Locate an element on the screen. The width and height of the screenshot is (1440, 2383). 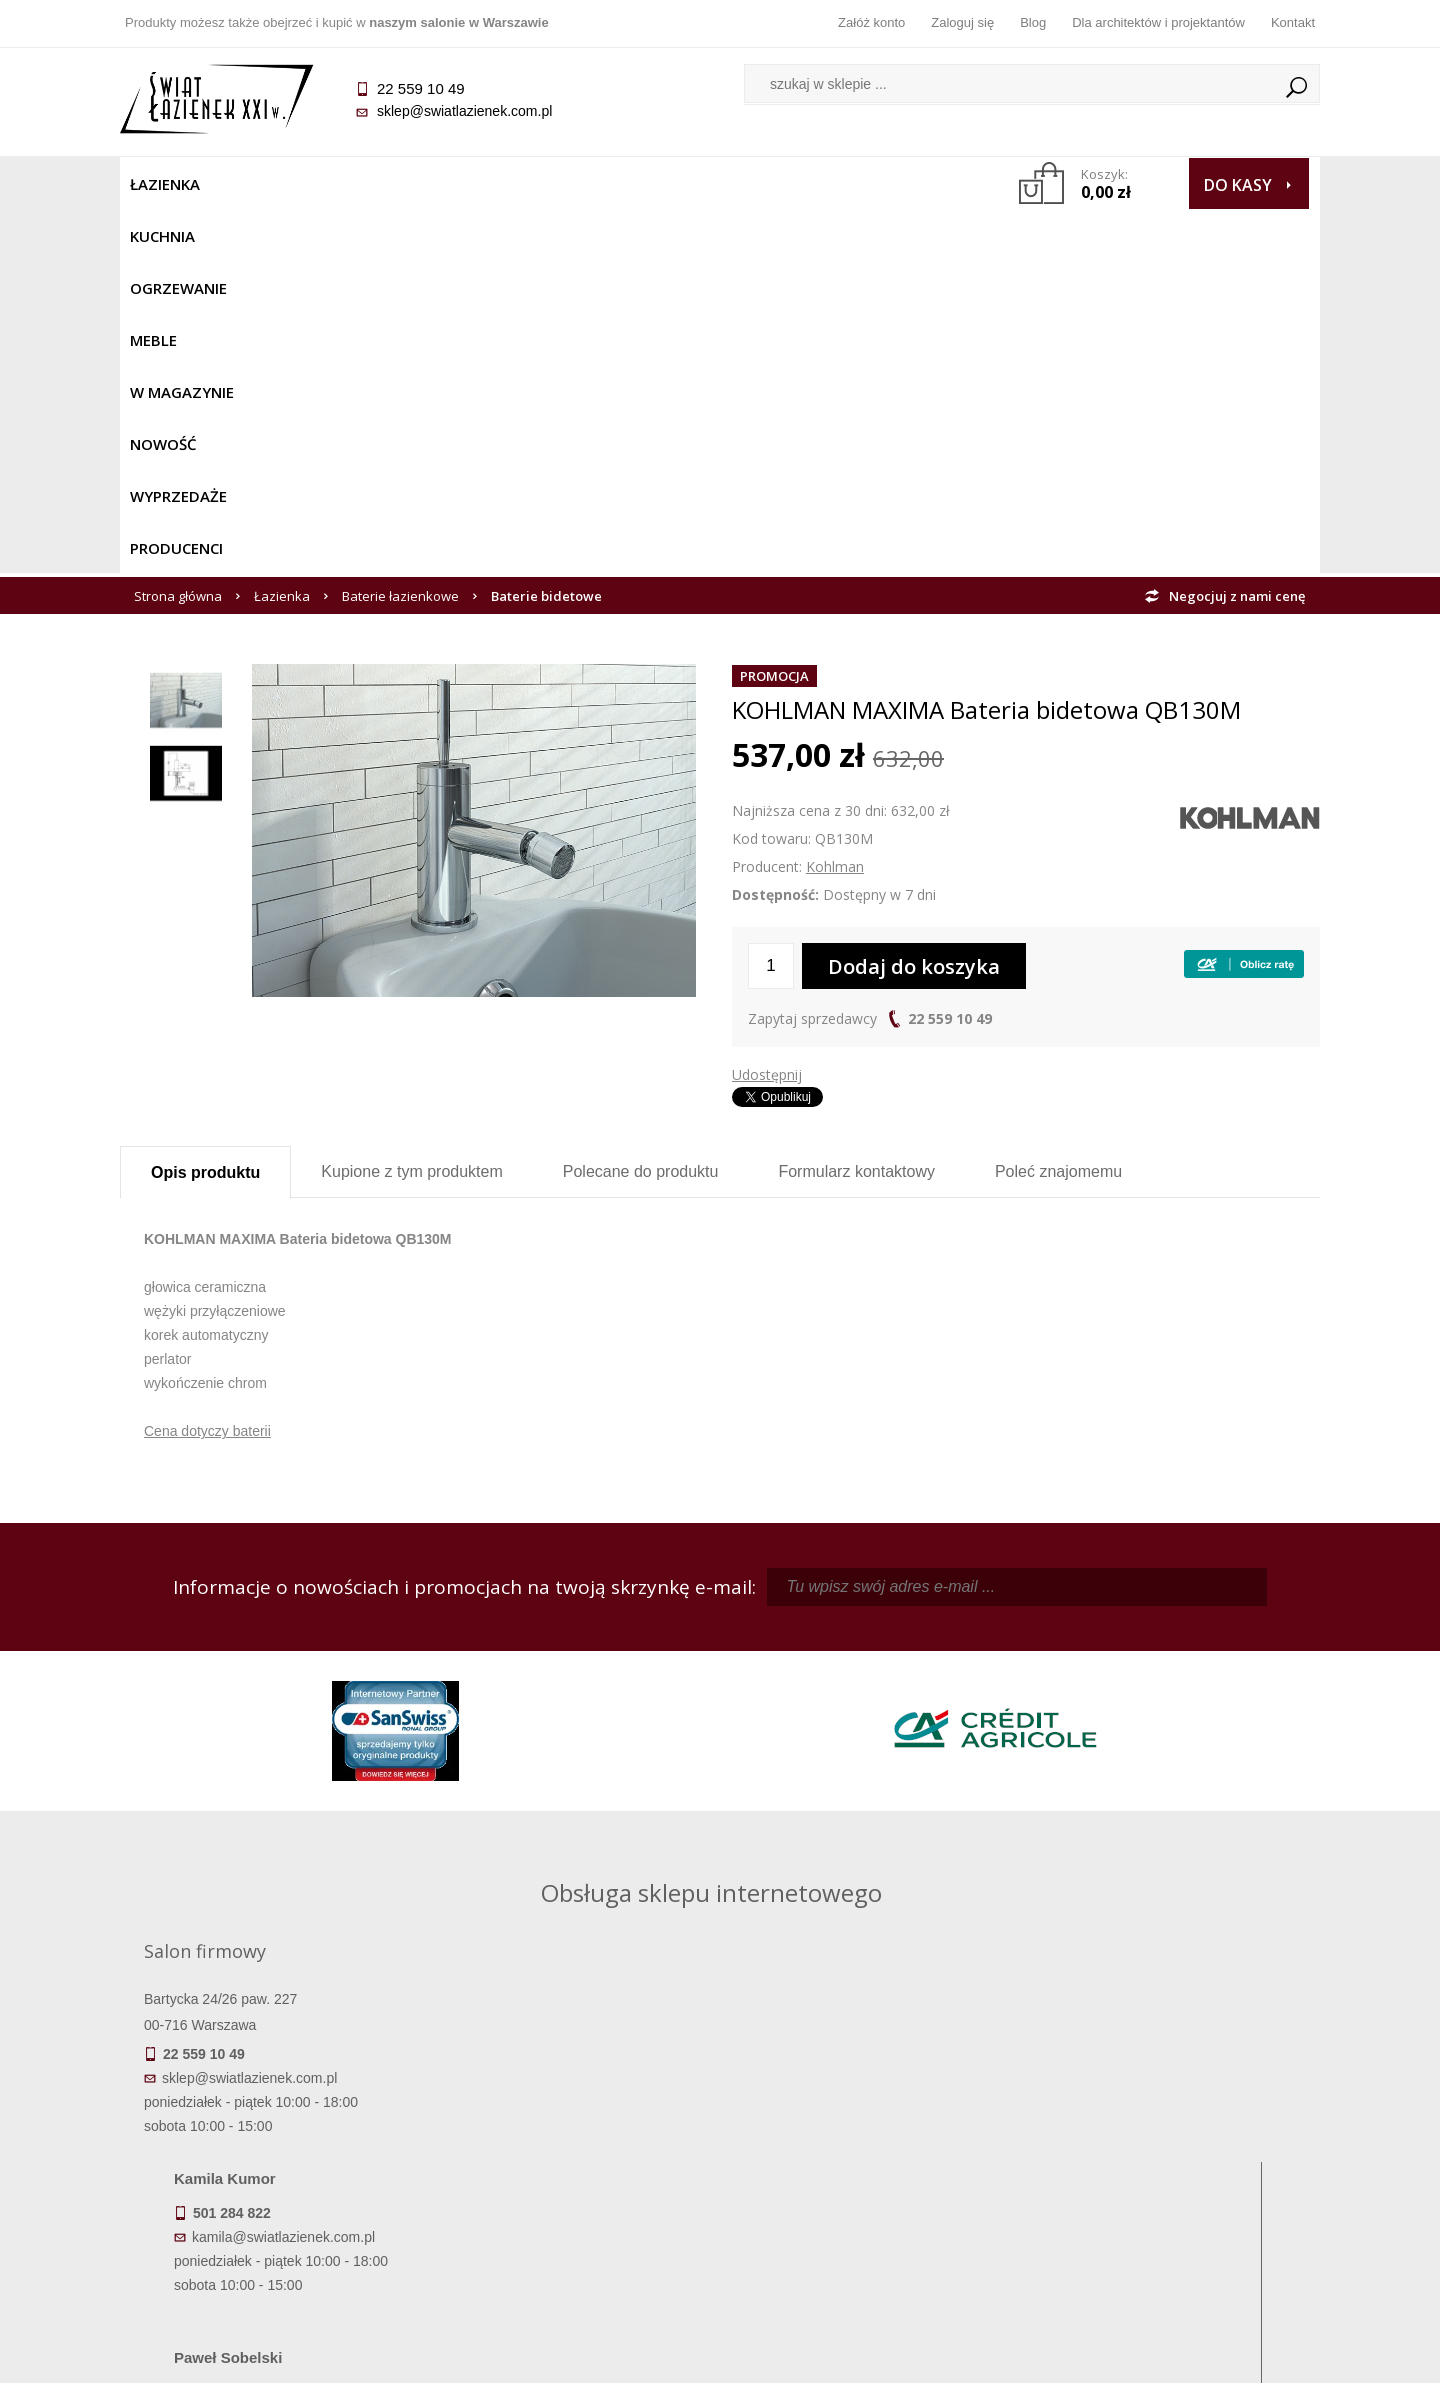
Opis is located at coordinates (205, 808).